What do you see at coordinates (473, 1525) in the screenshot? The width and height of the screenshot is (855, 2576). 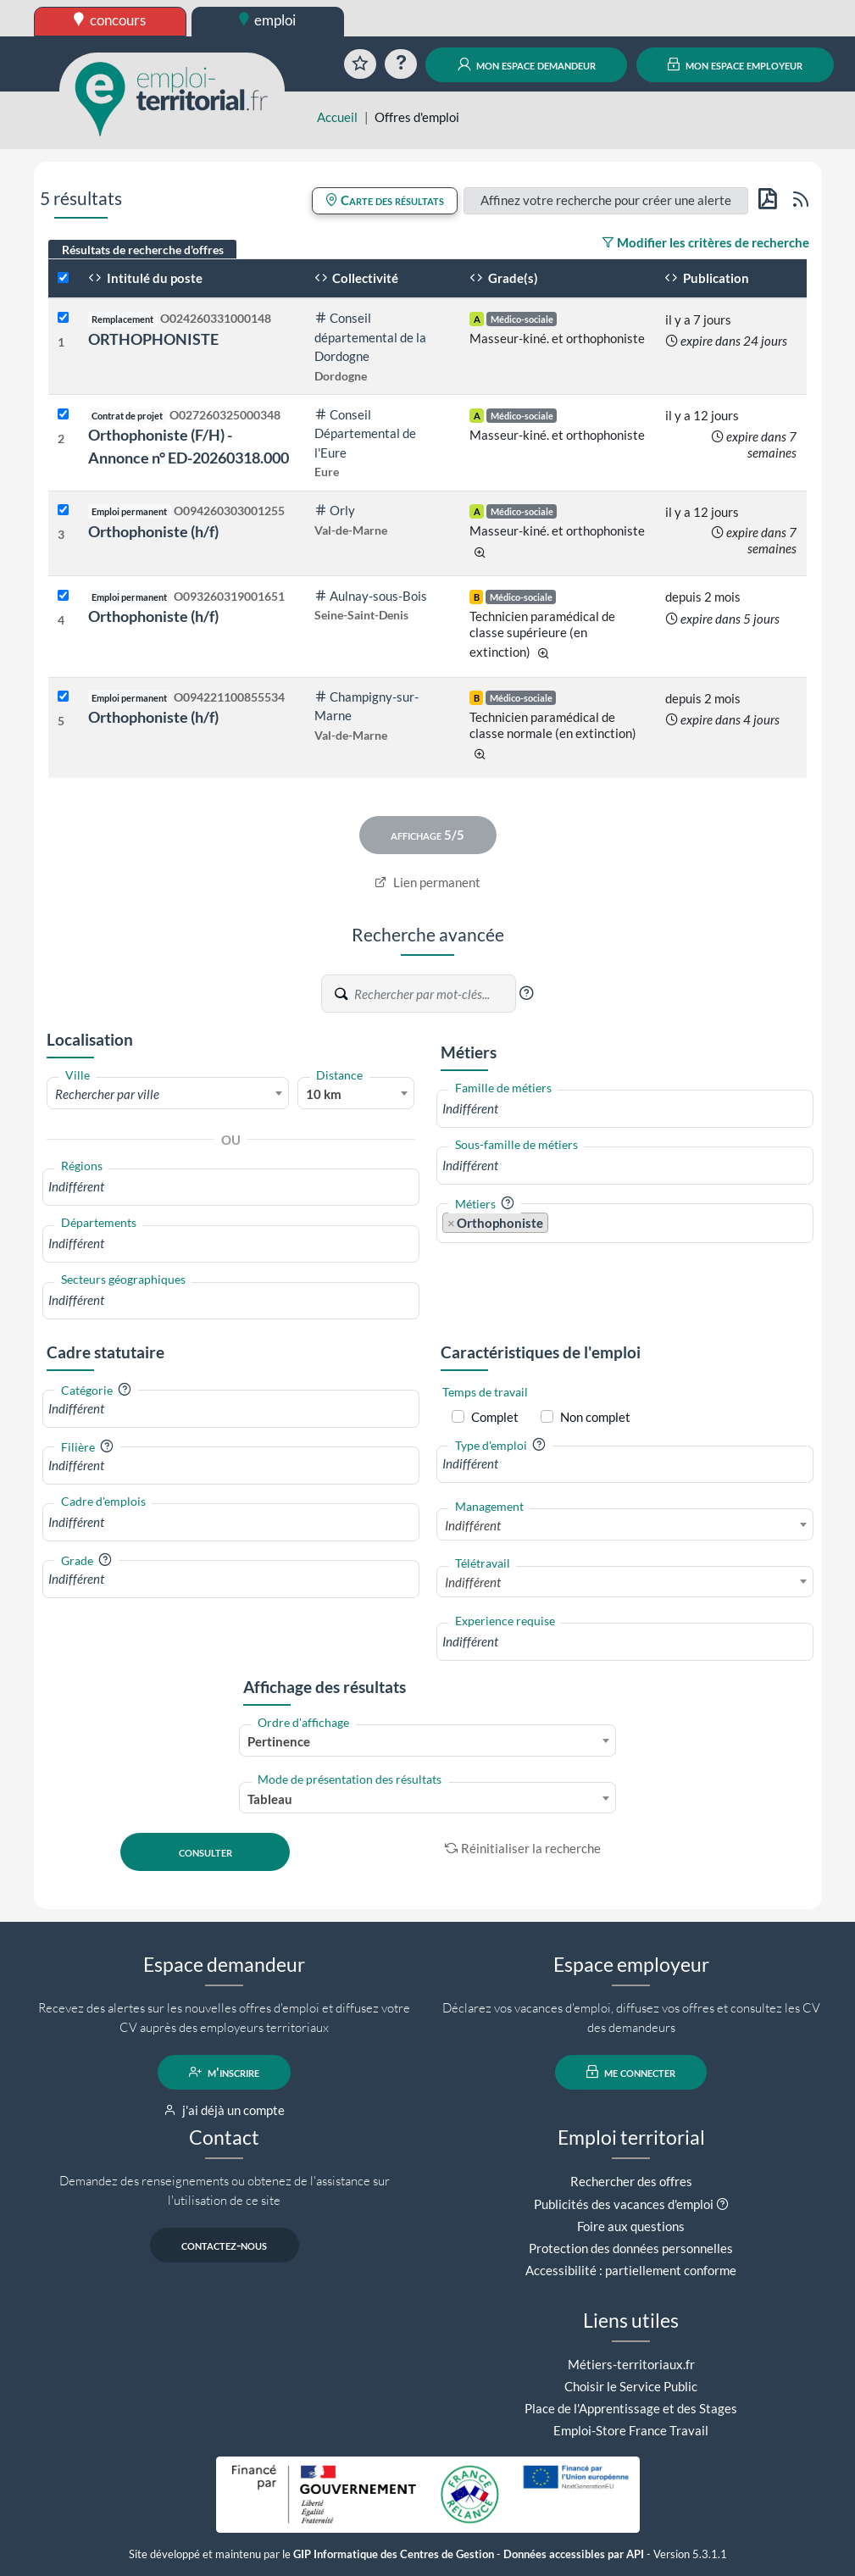 I see `Indifférent [textbox]` at bounding box center [473, 1525].